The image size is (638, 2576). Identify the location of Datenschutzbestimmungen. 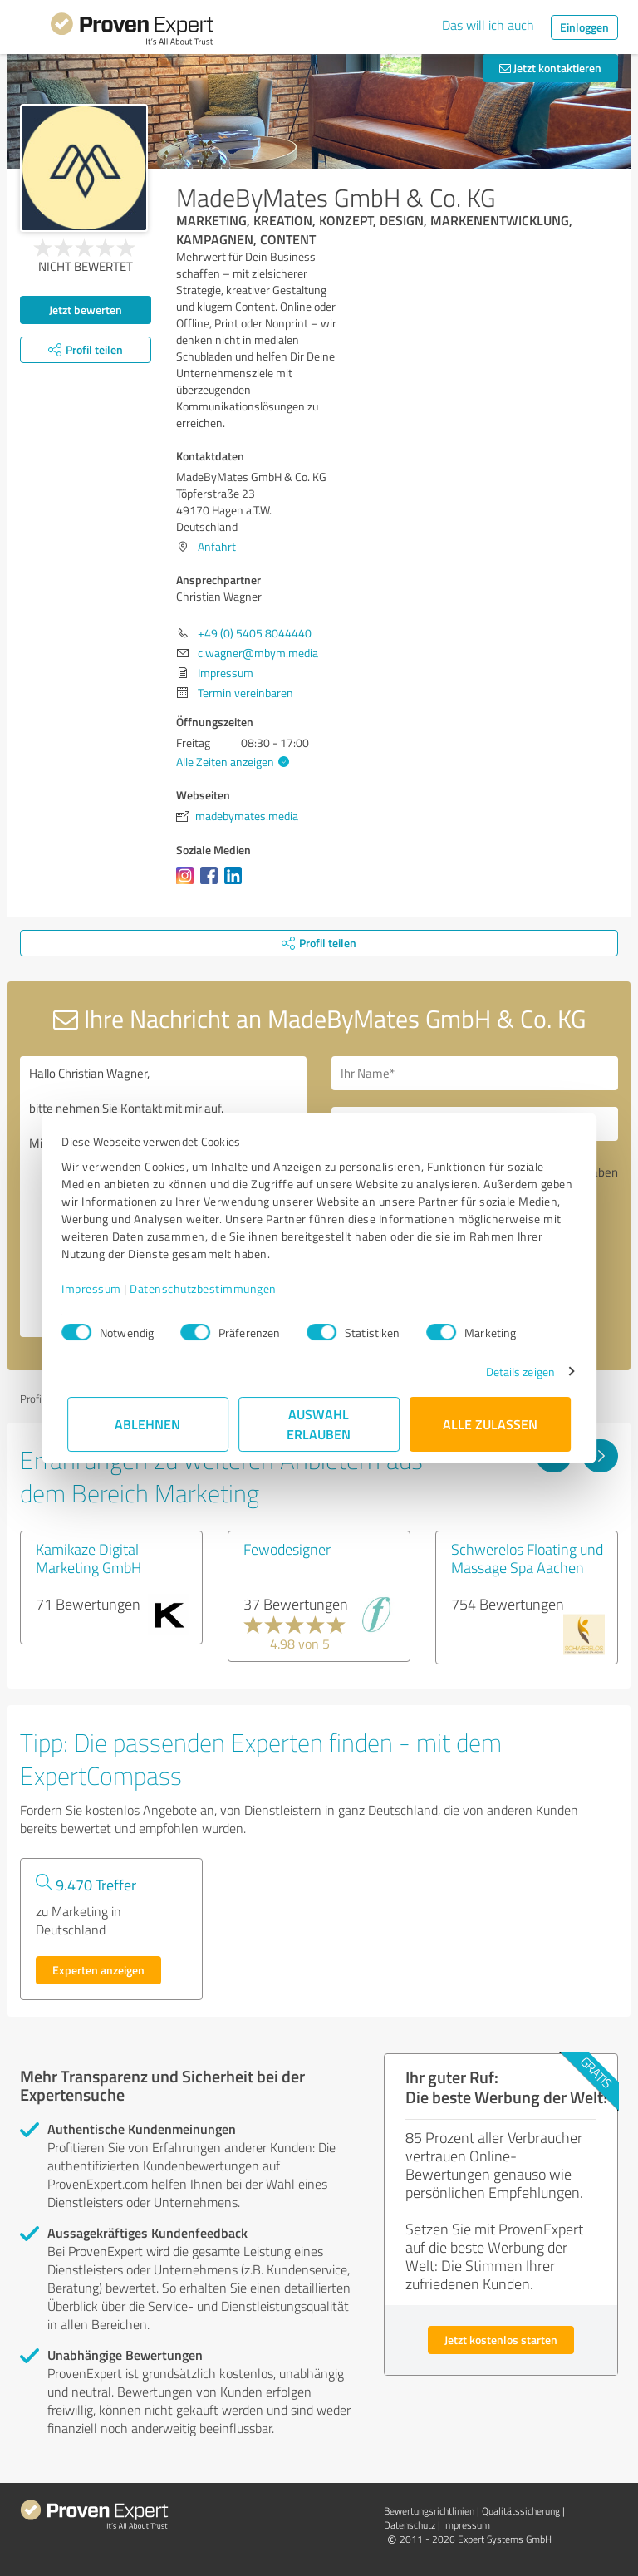
(208, 1288).